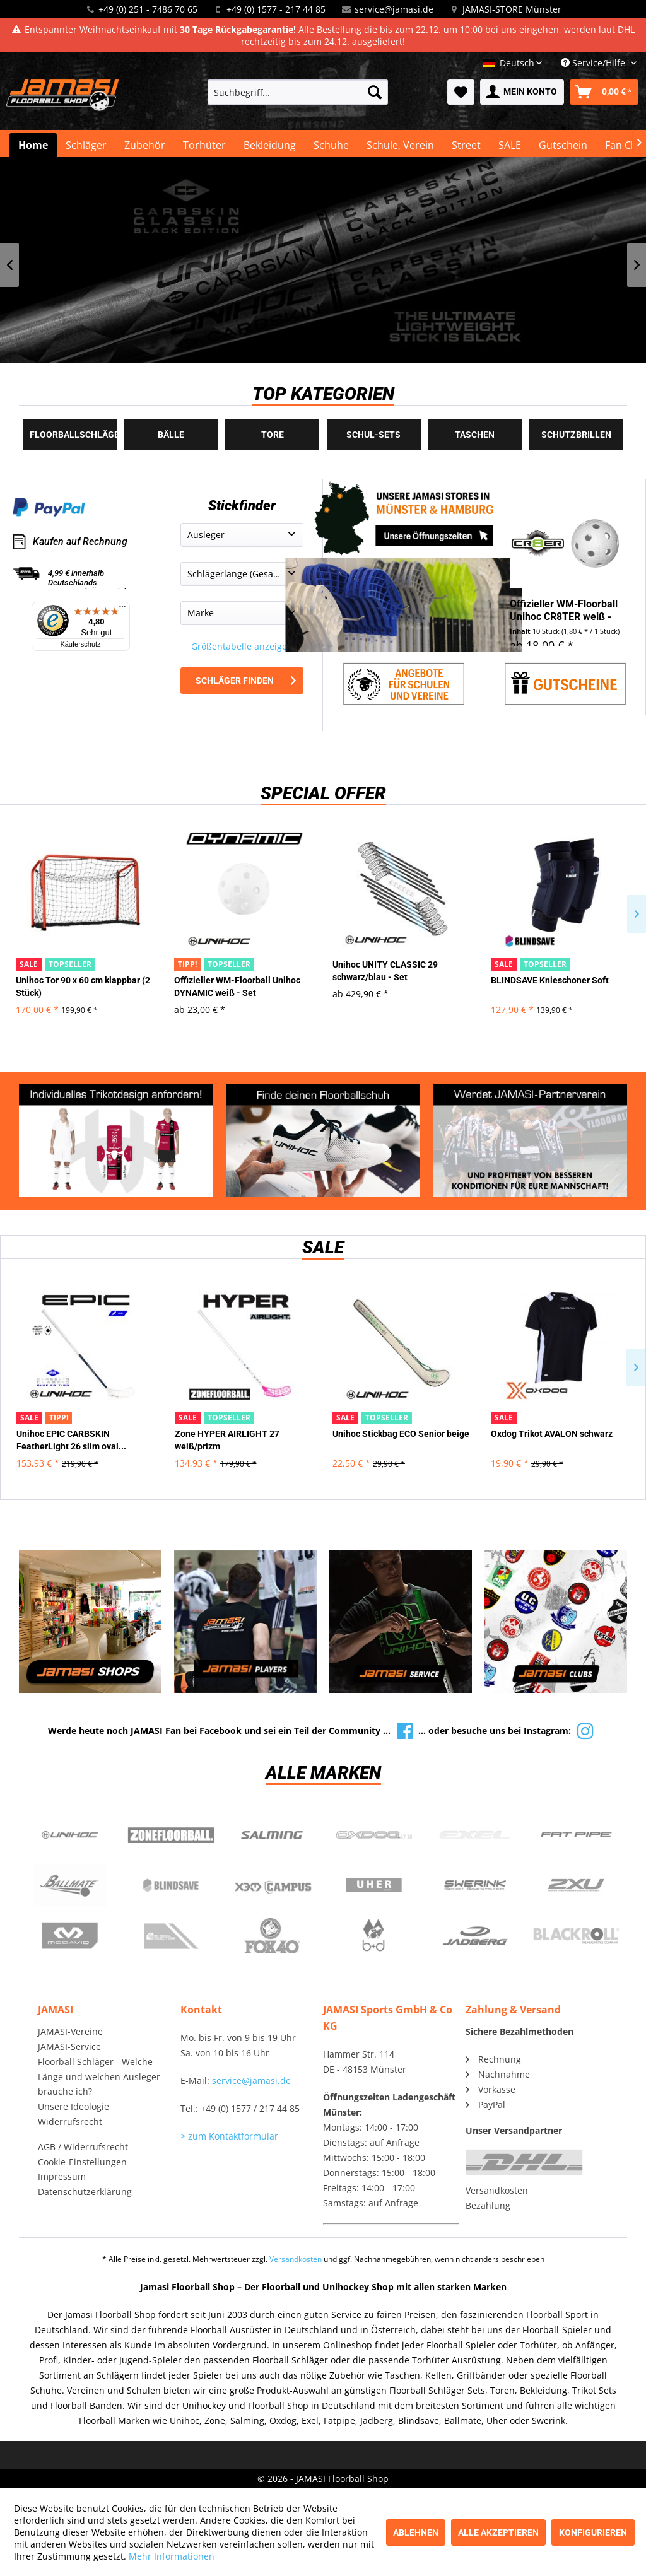  I want to click on Exel, so click(475, 1835).